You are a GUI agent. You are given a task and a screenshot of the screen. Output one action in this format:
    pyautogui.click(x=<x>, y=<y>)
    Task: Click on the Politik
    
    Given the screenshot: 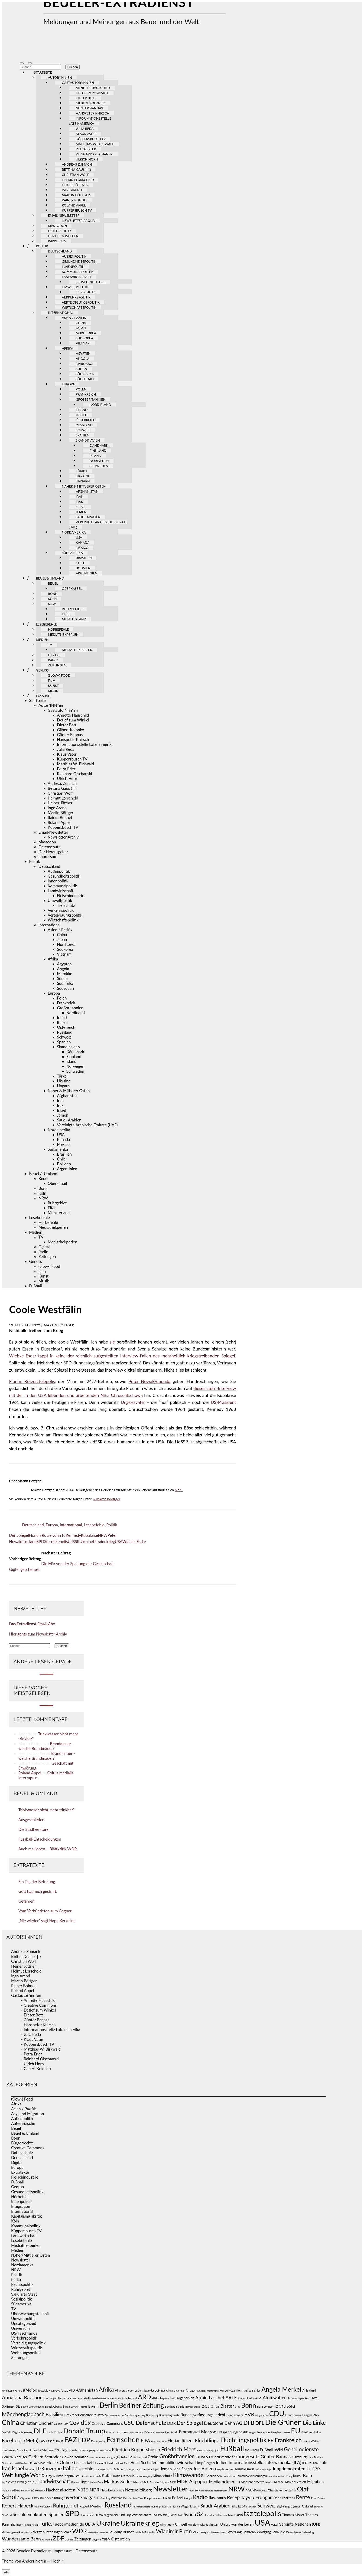 What is the action you would take?
    pyautogui.click(x=42, y=246)
    